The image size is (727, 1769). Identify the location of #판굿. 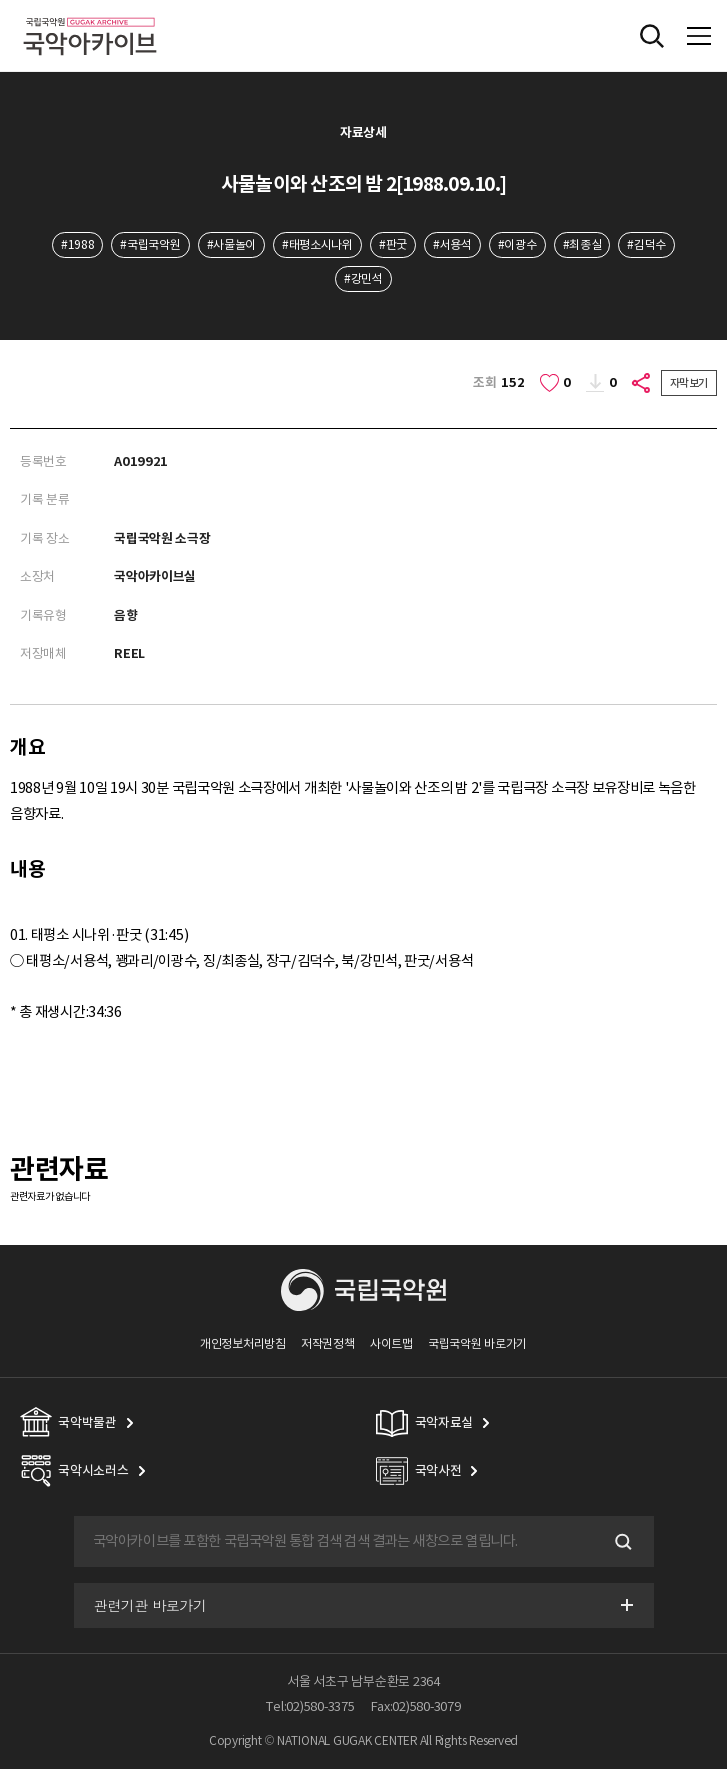
(393, 244).